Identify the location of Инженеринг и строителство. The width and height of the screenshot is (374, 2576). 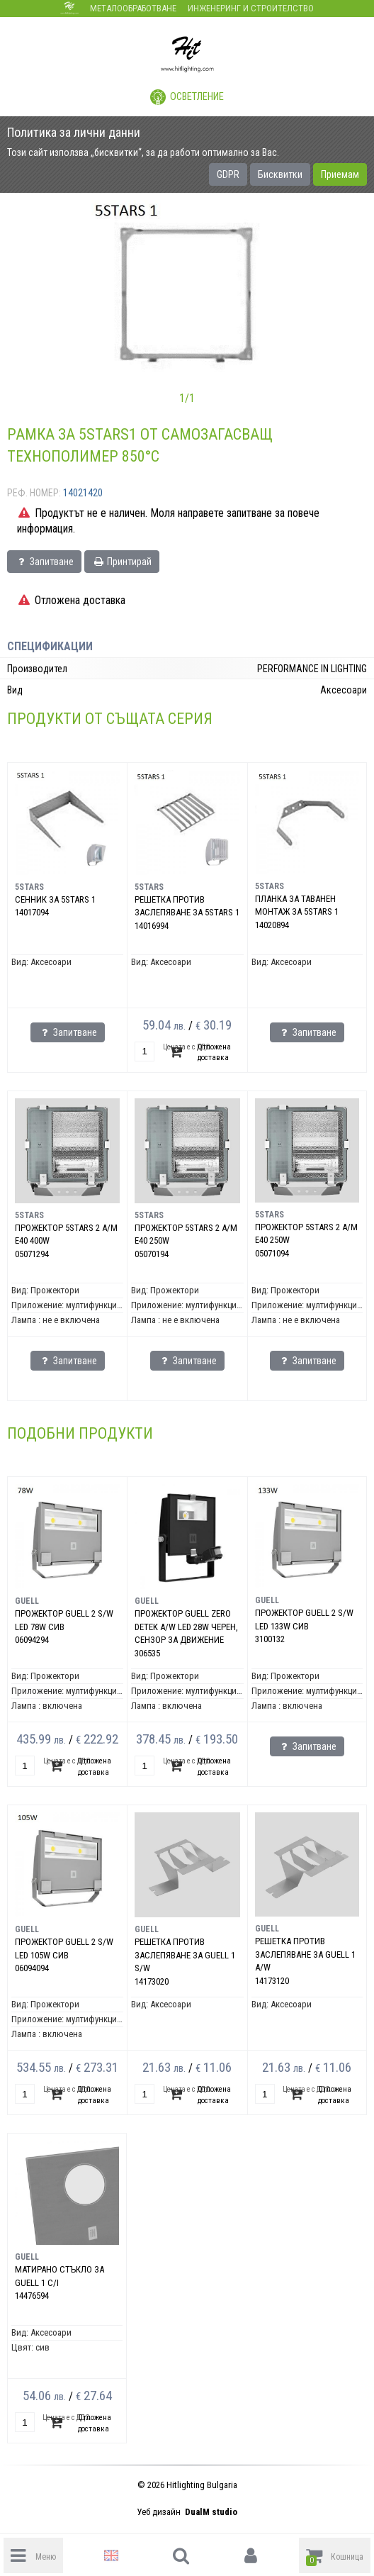
(251, 8).